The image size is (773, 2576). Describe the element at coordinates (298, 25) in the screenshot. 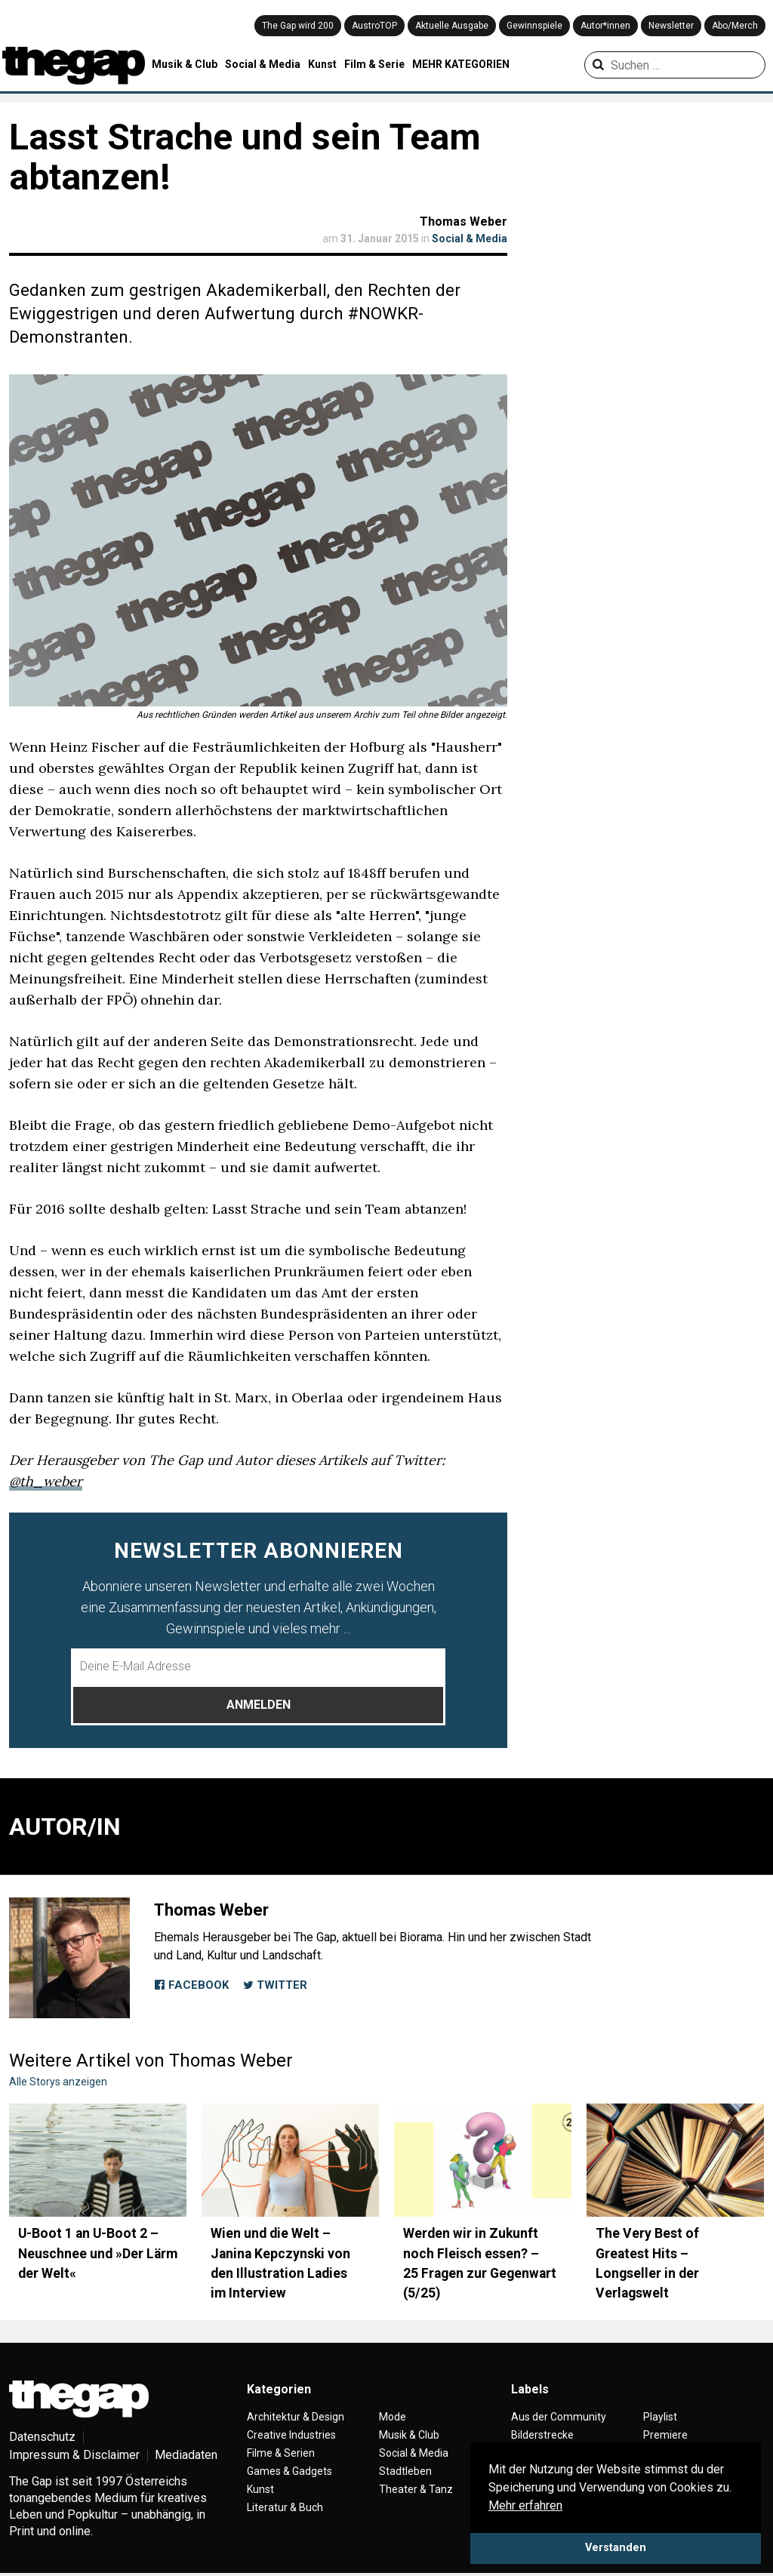

I see `The Gap wird 200` at that location.